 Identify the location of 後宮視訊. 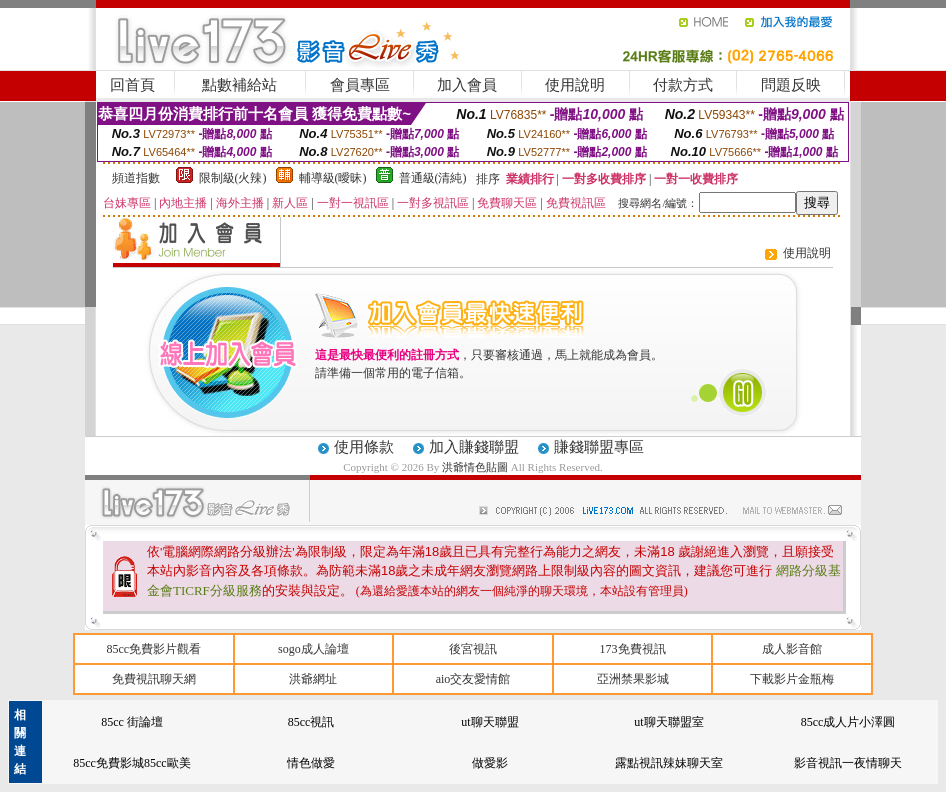
(473, 649).